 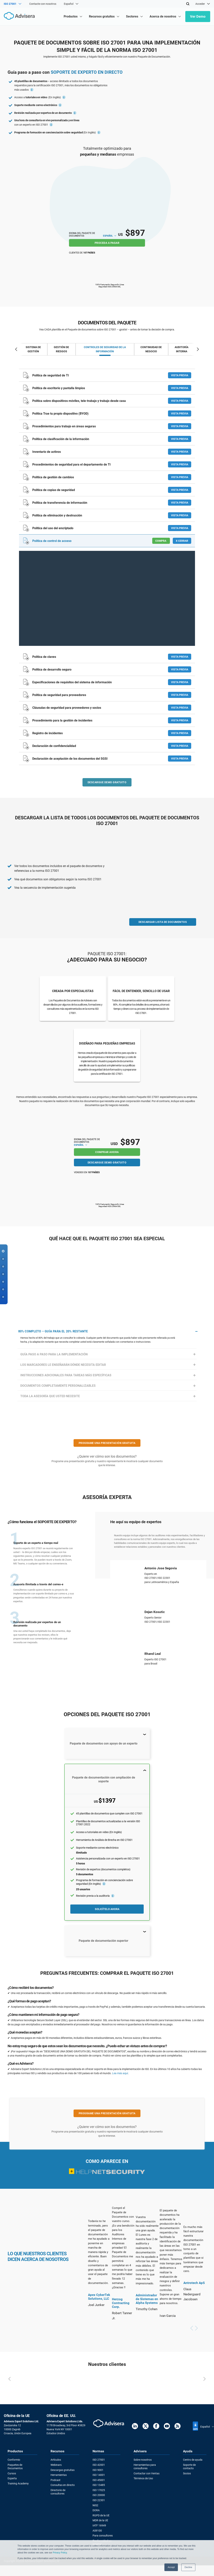 I want to click on DESCARGUE DEMO GRATUITO, so click(x=107, y=782).